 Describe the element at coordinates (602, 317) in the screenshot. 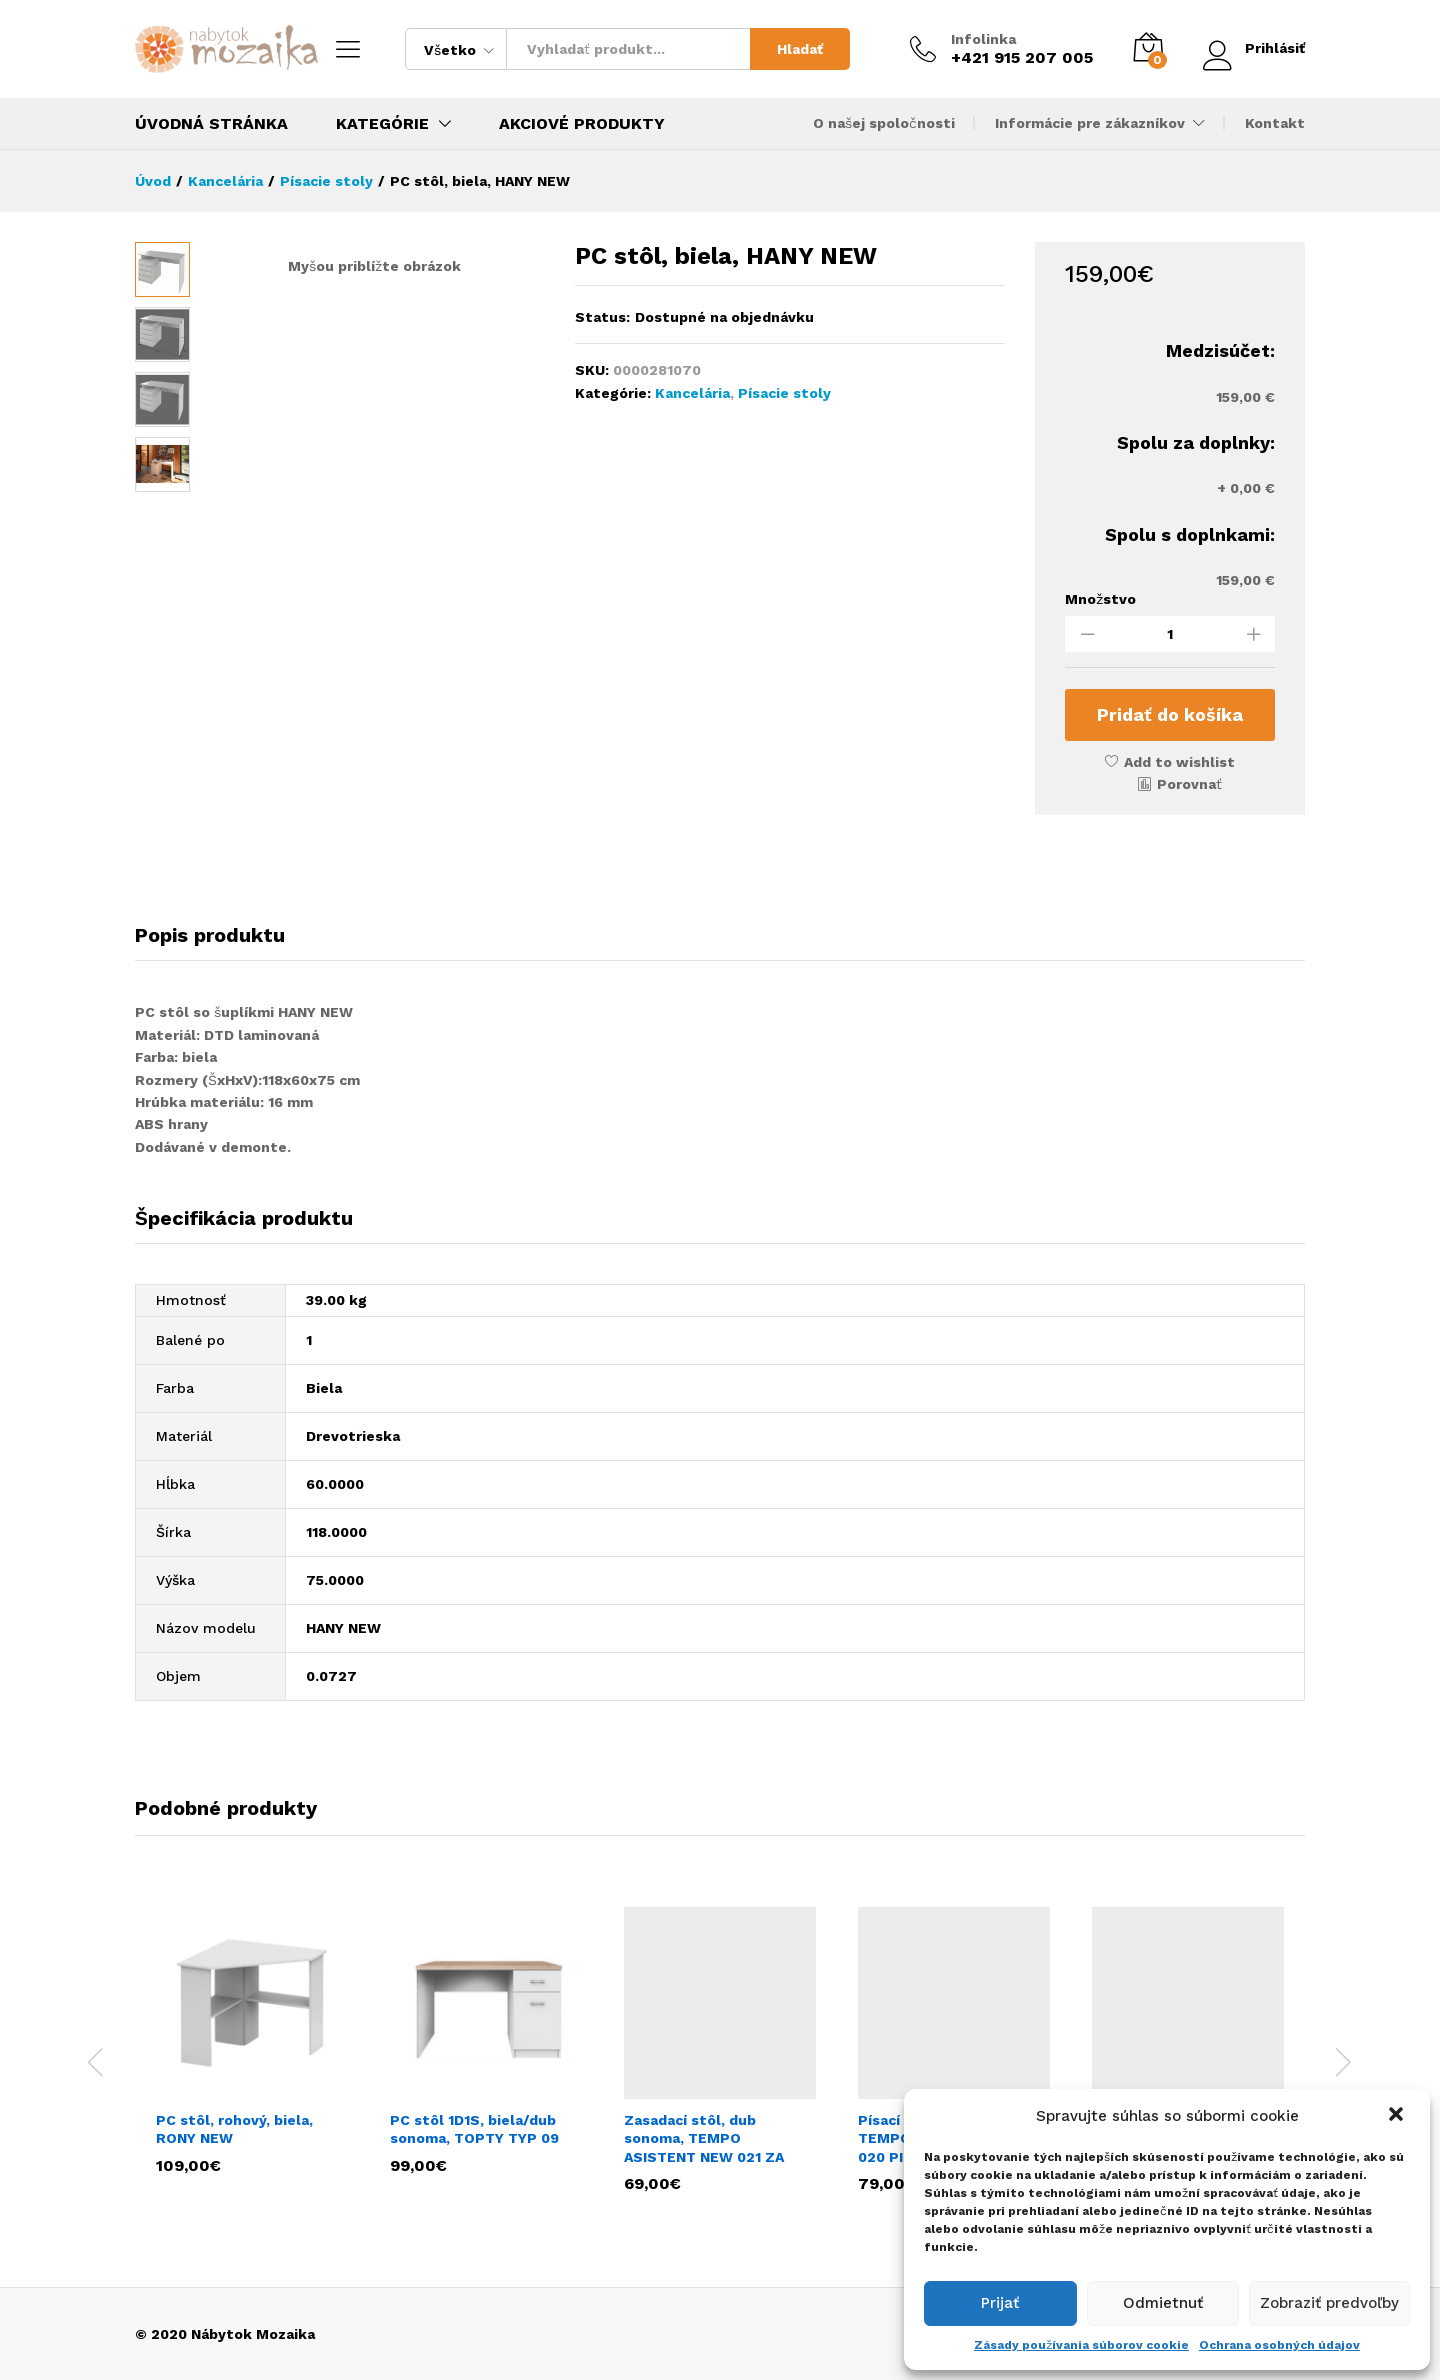

I see `Status:` at that location.